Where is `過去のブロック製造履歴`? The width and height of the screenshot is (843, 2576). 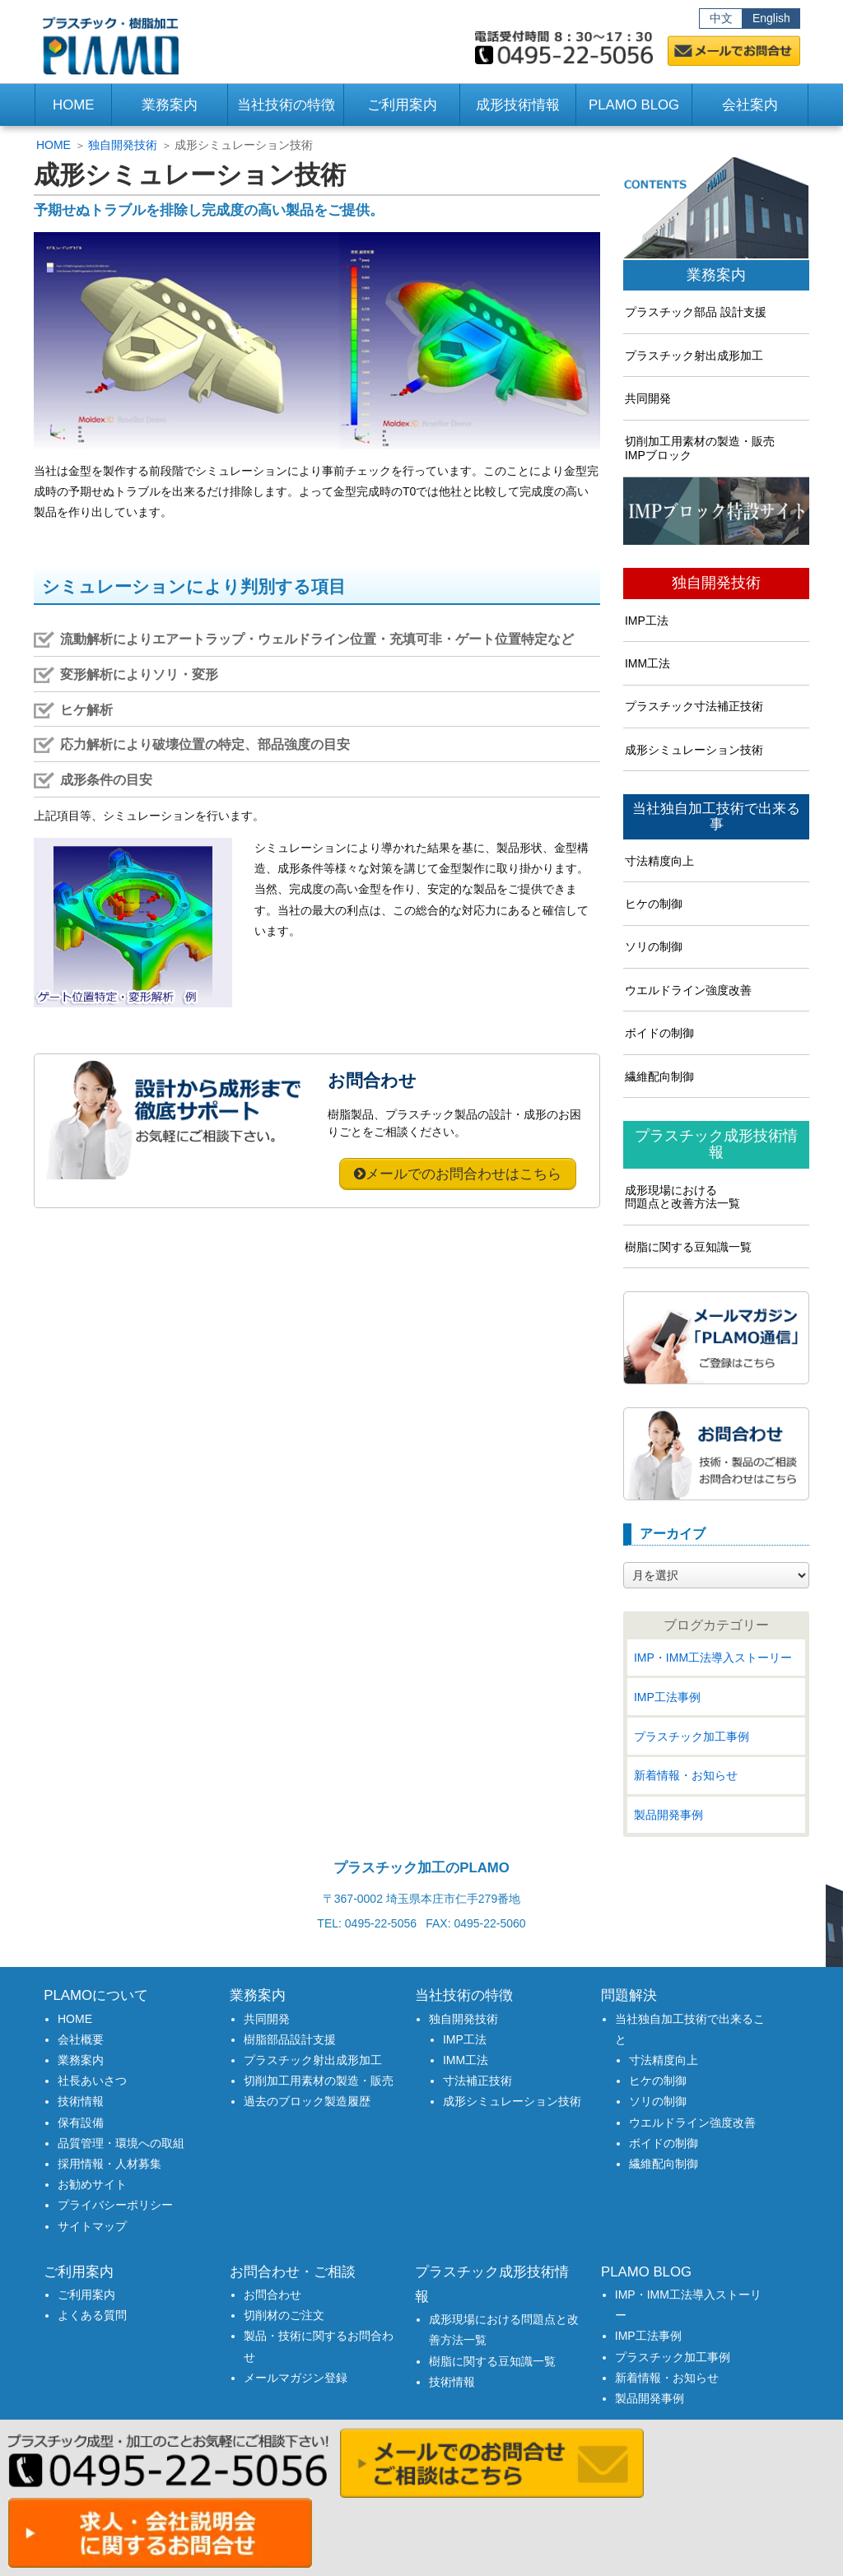 過去のブロック製造履歴 is located at coordinates (307, 2101).